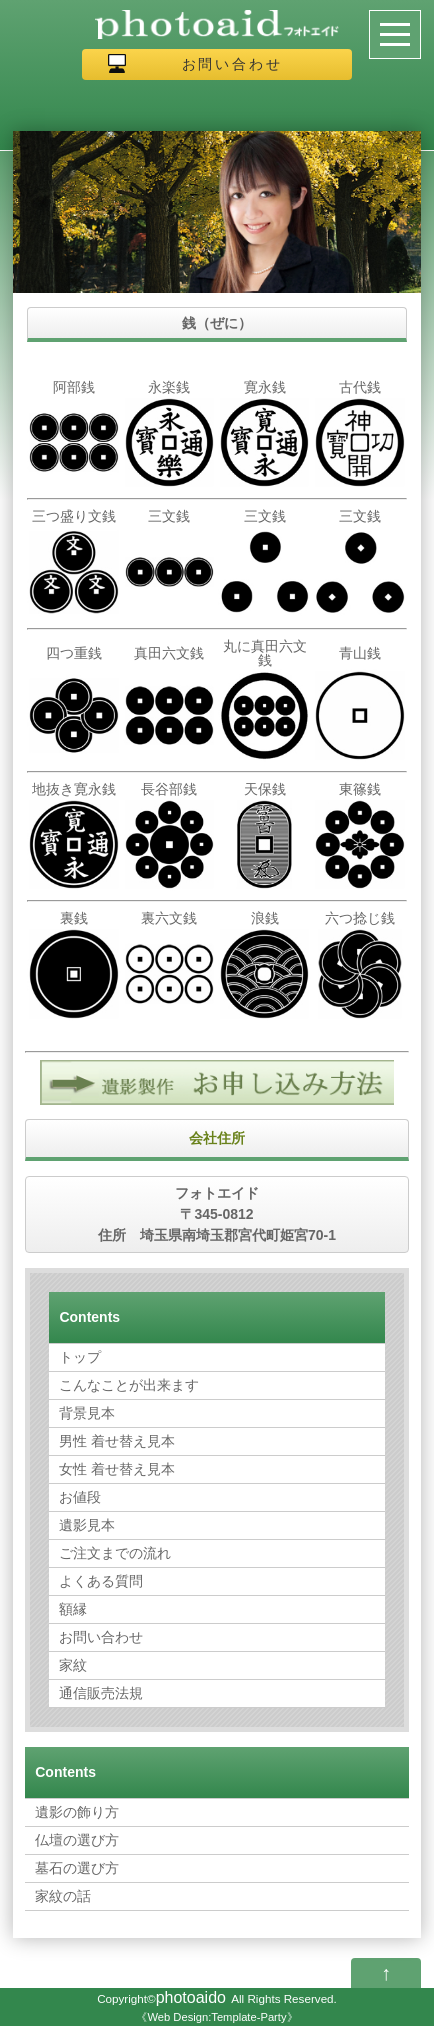 This screenshot has width=434, height=2026. What do you see at coordinates (80, 1497) in the screenshot?
I see `お値段` at bounding box center [80, 1497].